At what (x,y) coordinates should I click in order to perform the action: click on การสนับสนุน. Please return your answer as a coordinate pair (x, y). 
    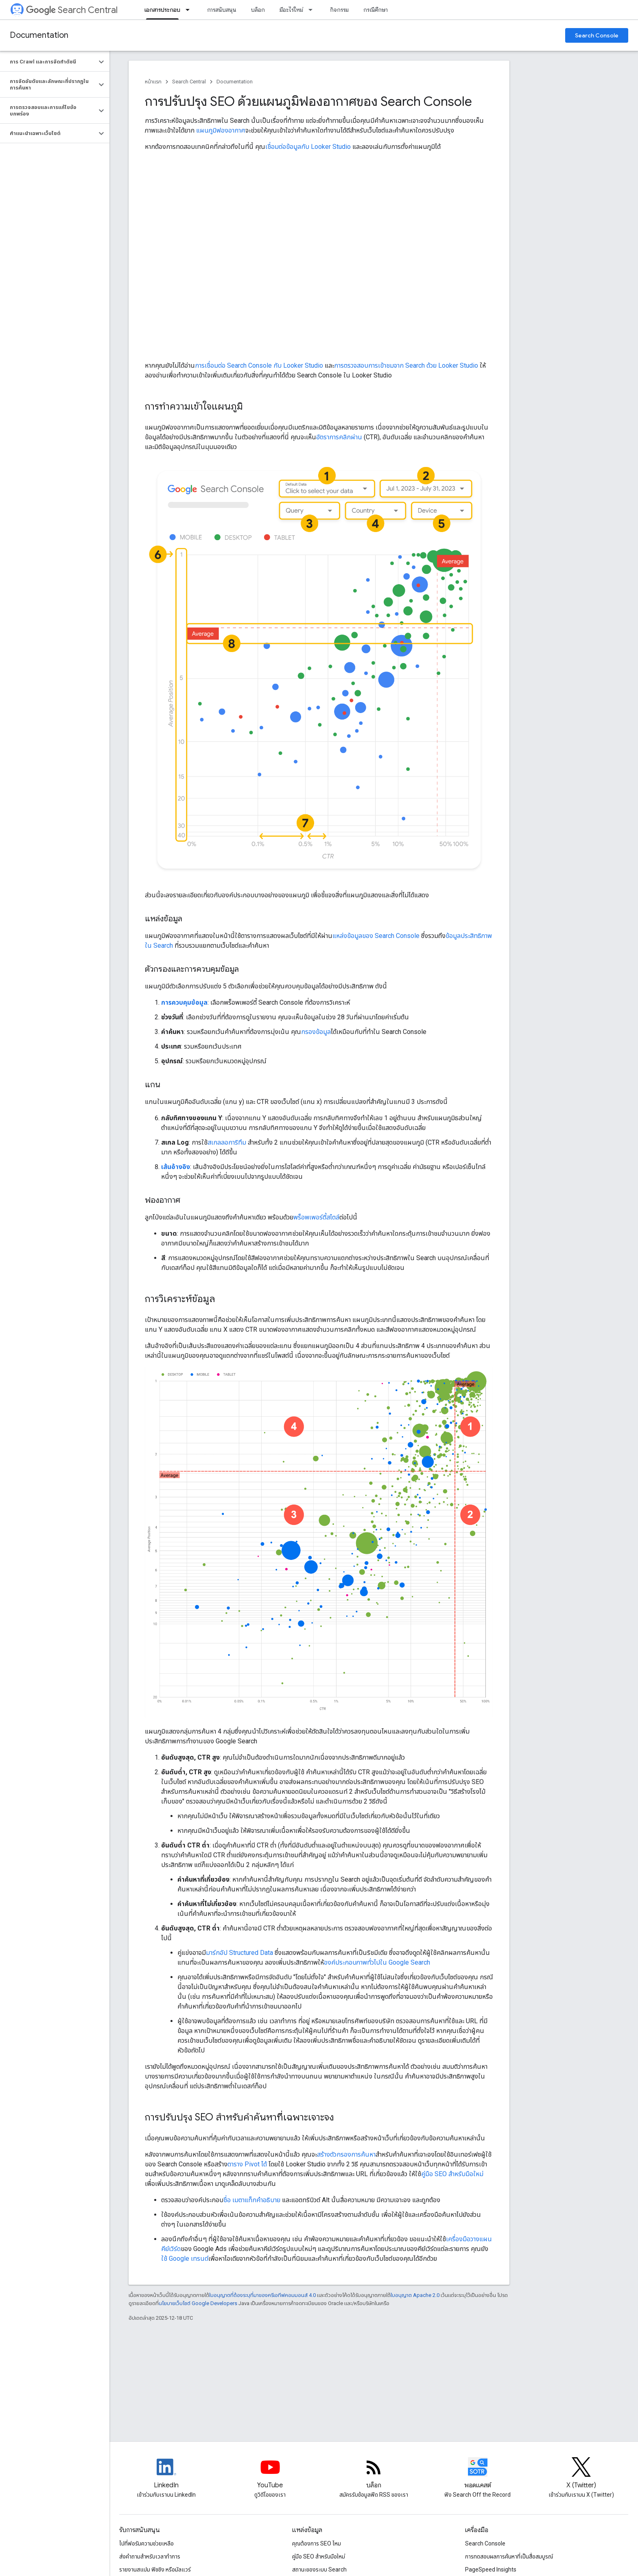
    Looking at the image, I should click on (221, 9).